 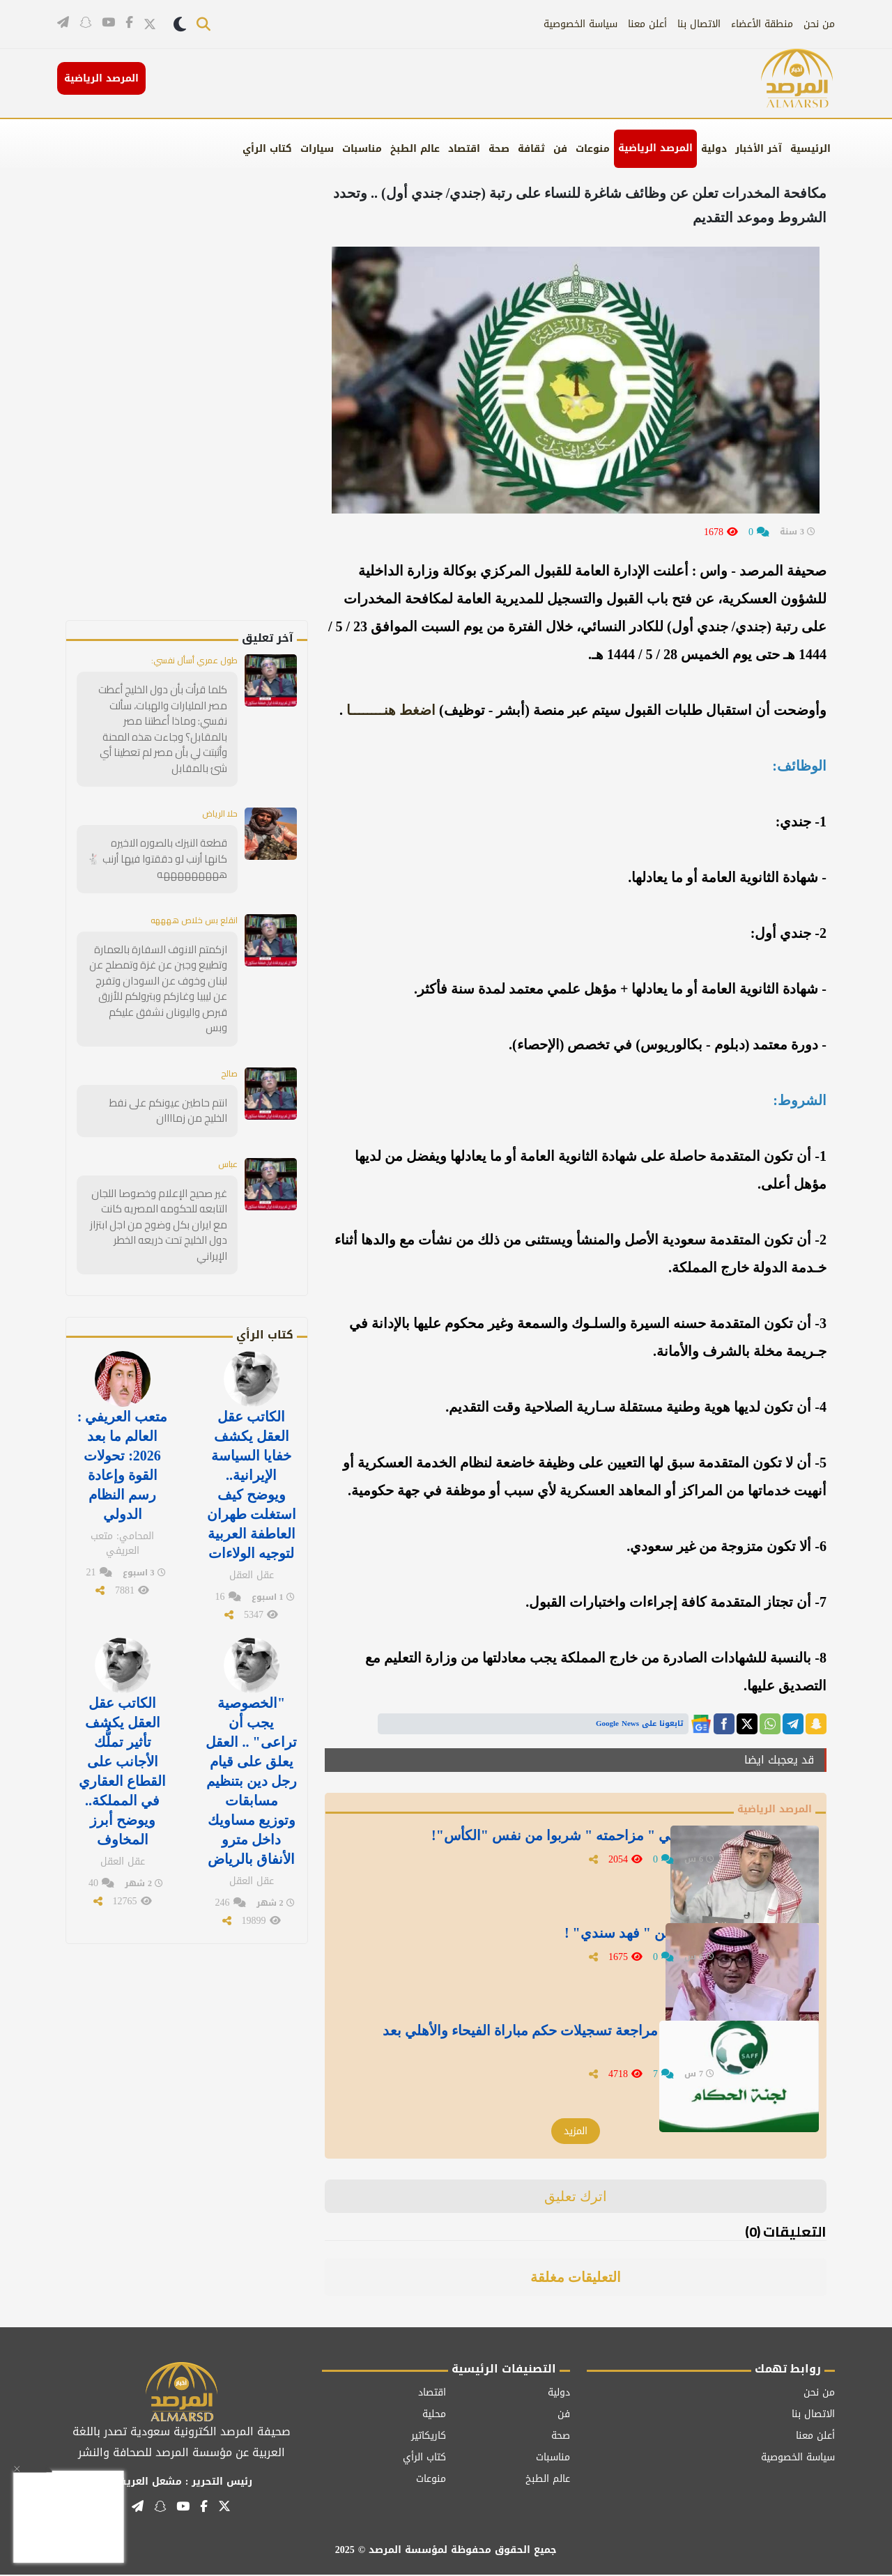 What do you see at coordinates (699, 24) in the screenshot?
I see `الاتصال بنا` at bounding box center [699, 24].